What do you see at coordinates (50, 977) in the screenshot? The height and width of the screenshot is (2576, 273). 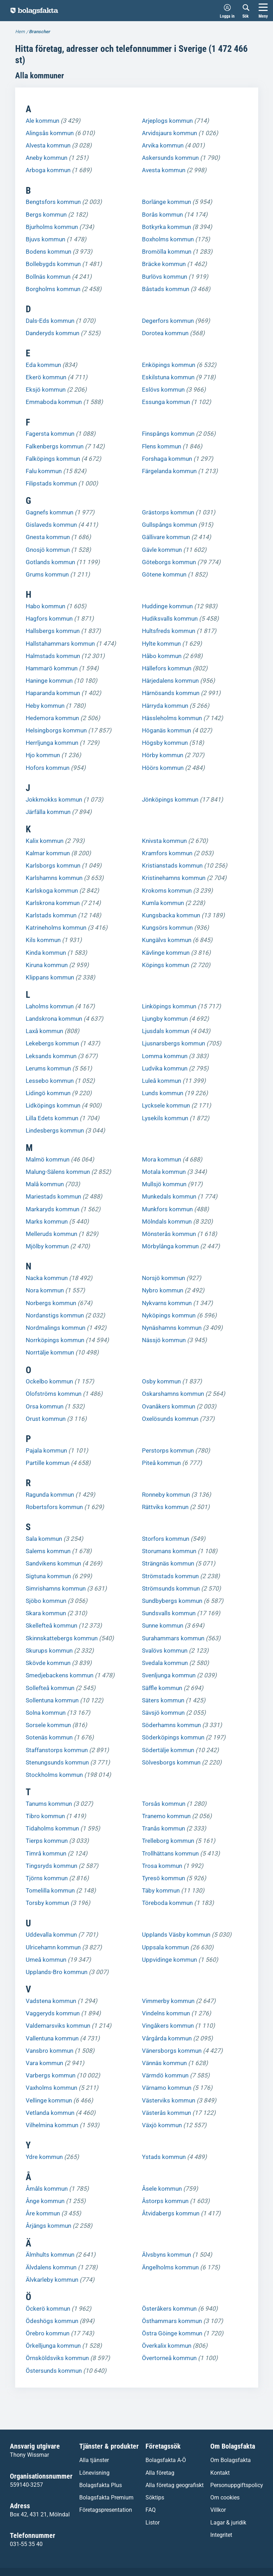 I see `Klippans kommun` at bounding box center [50, 977].